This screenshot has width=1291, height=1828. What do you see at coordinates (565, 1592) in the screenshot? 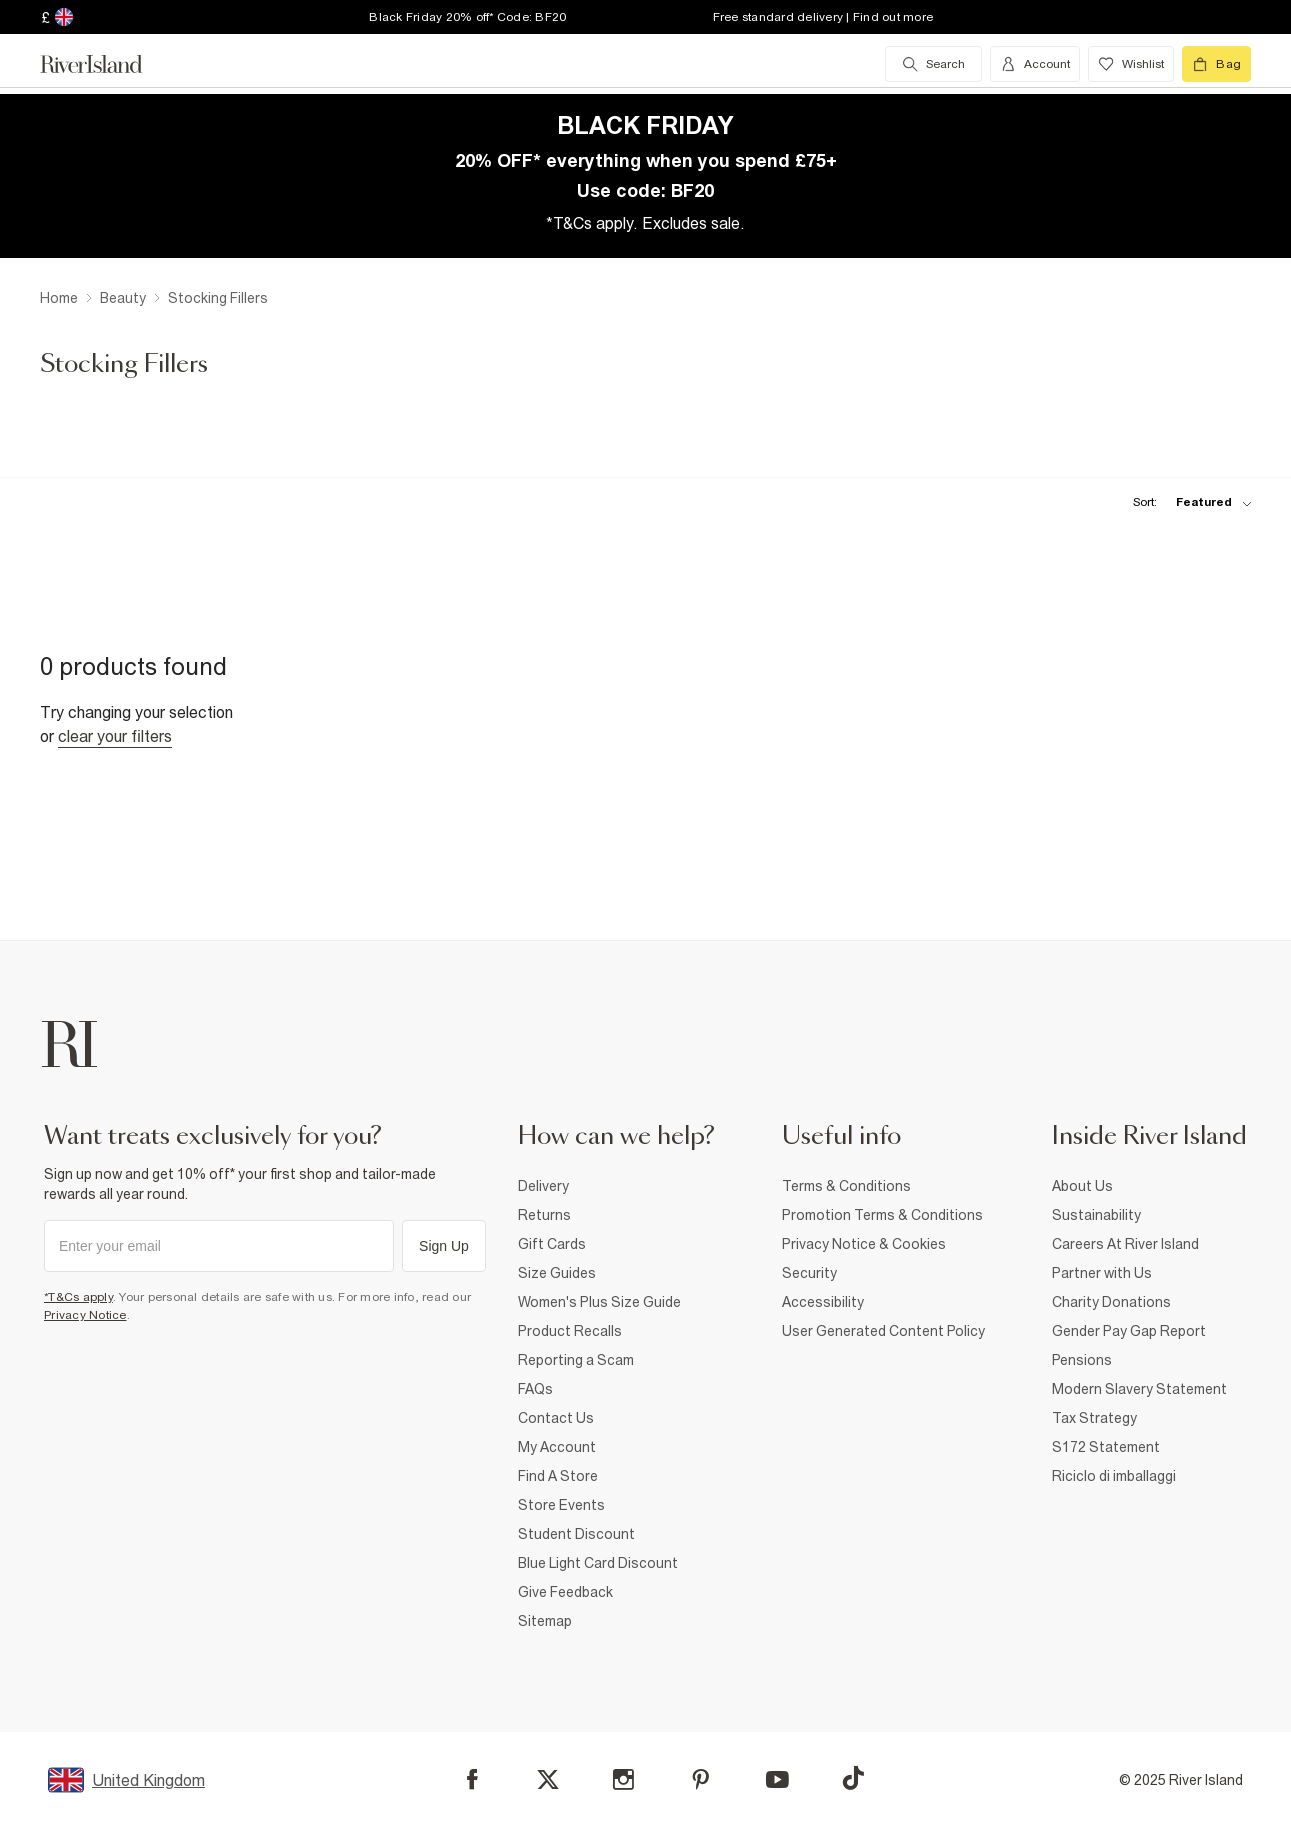
I see `Give Feedback` at bounding box center [565, 1592].